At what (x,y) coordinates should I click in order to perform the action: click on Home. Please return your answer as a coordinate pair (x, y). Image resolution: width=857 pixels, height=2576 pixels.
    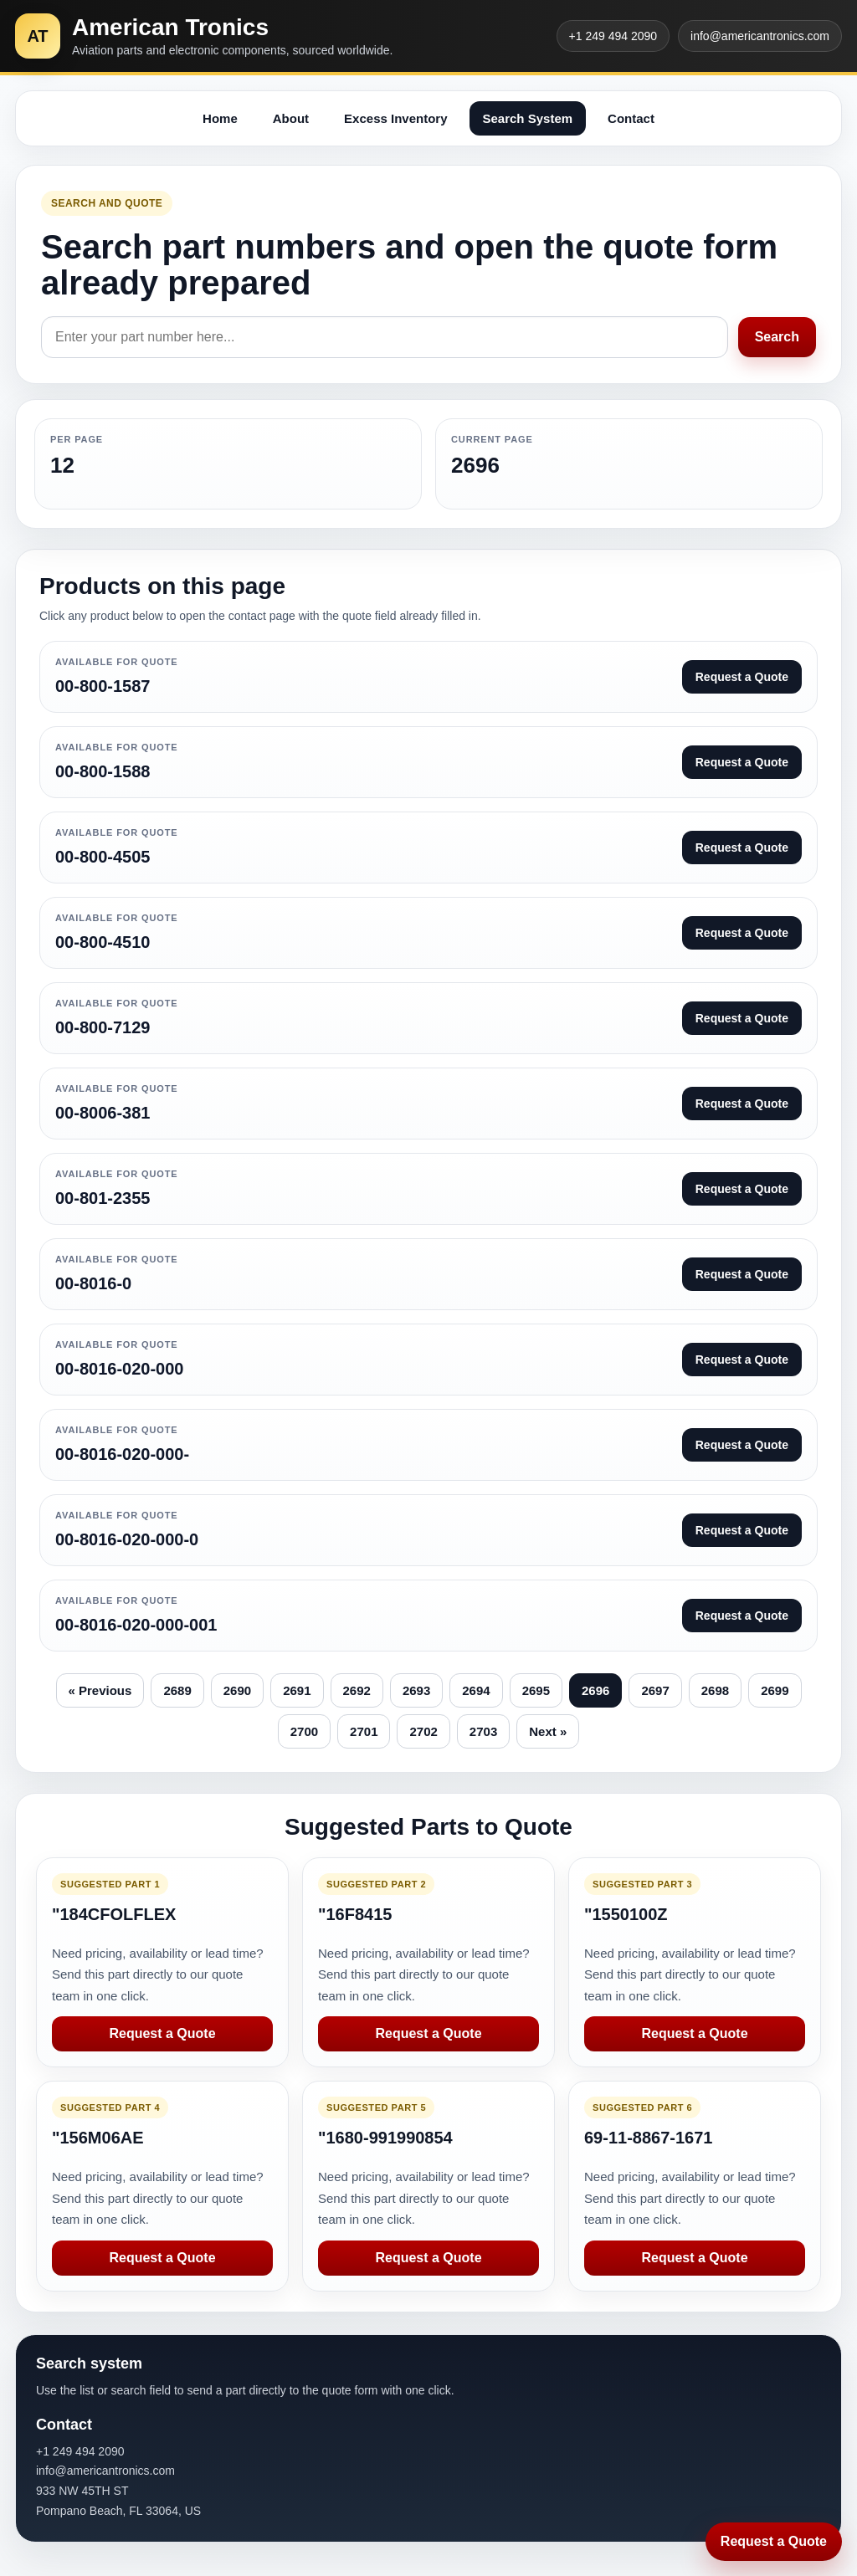
    Looking at the image, I should click on (220, 118).